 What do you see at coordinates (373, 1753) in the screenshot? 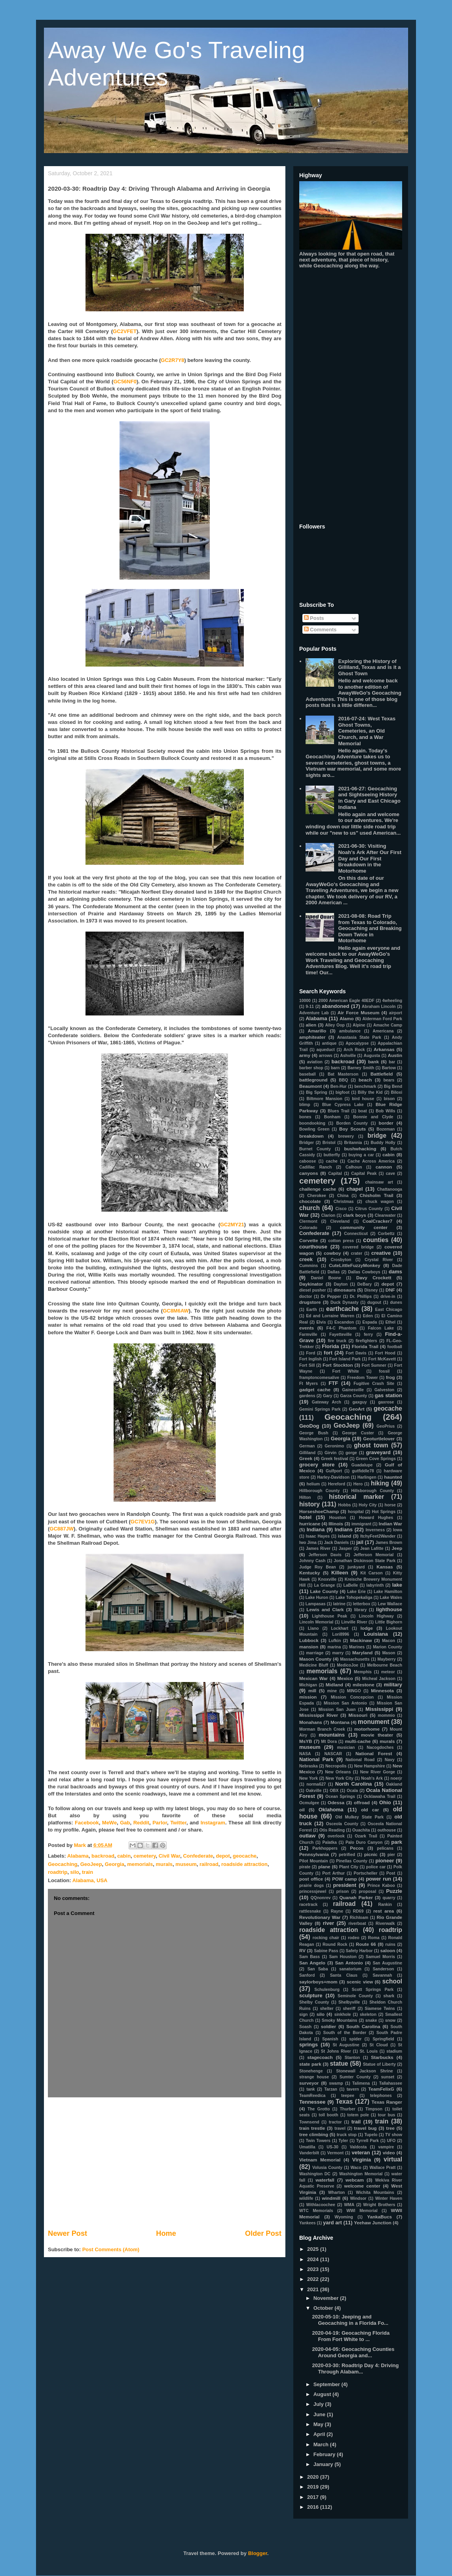
I see `National Forest` at bounding box center [373, 1753].